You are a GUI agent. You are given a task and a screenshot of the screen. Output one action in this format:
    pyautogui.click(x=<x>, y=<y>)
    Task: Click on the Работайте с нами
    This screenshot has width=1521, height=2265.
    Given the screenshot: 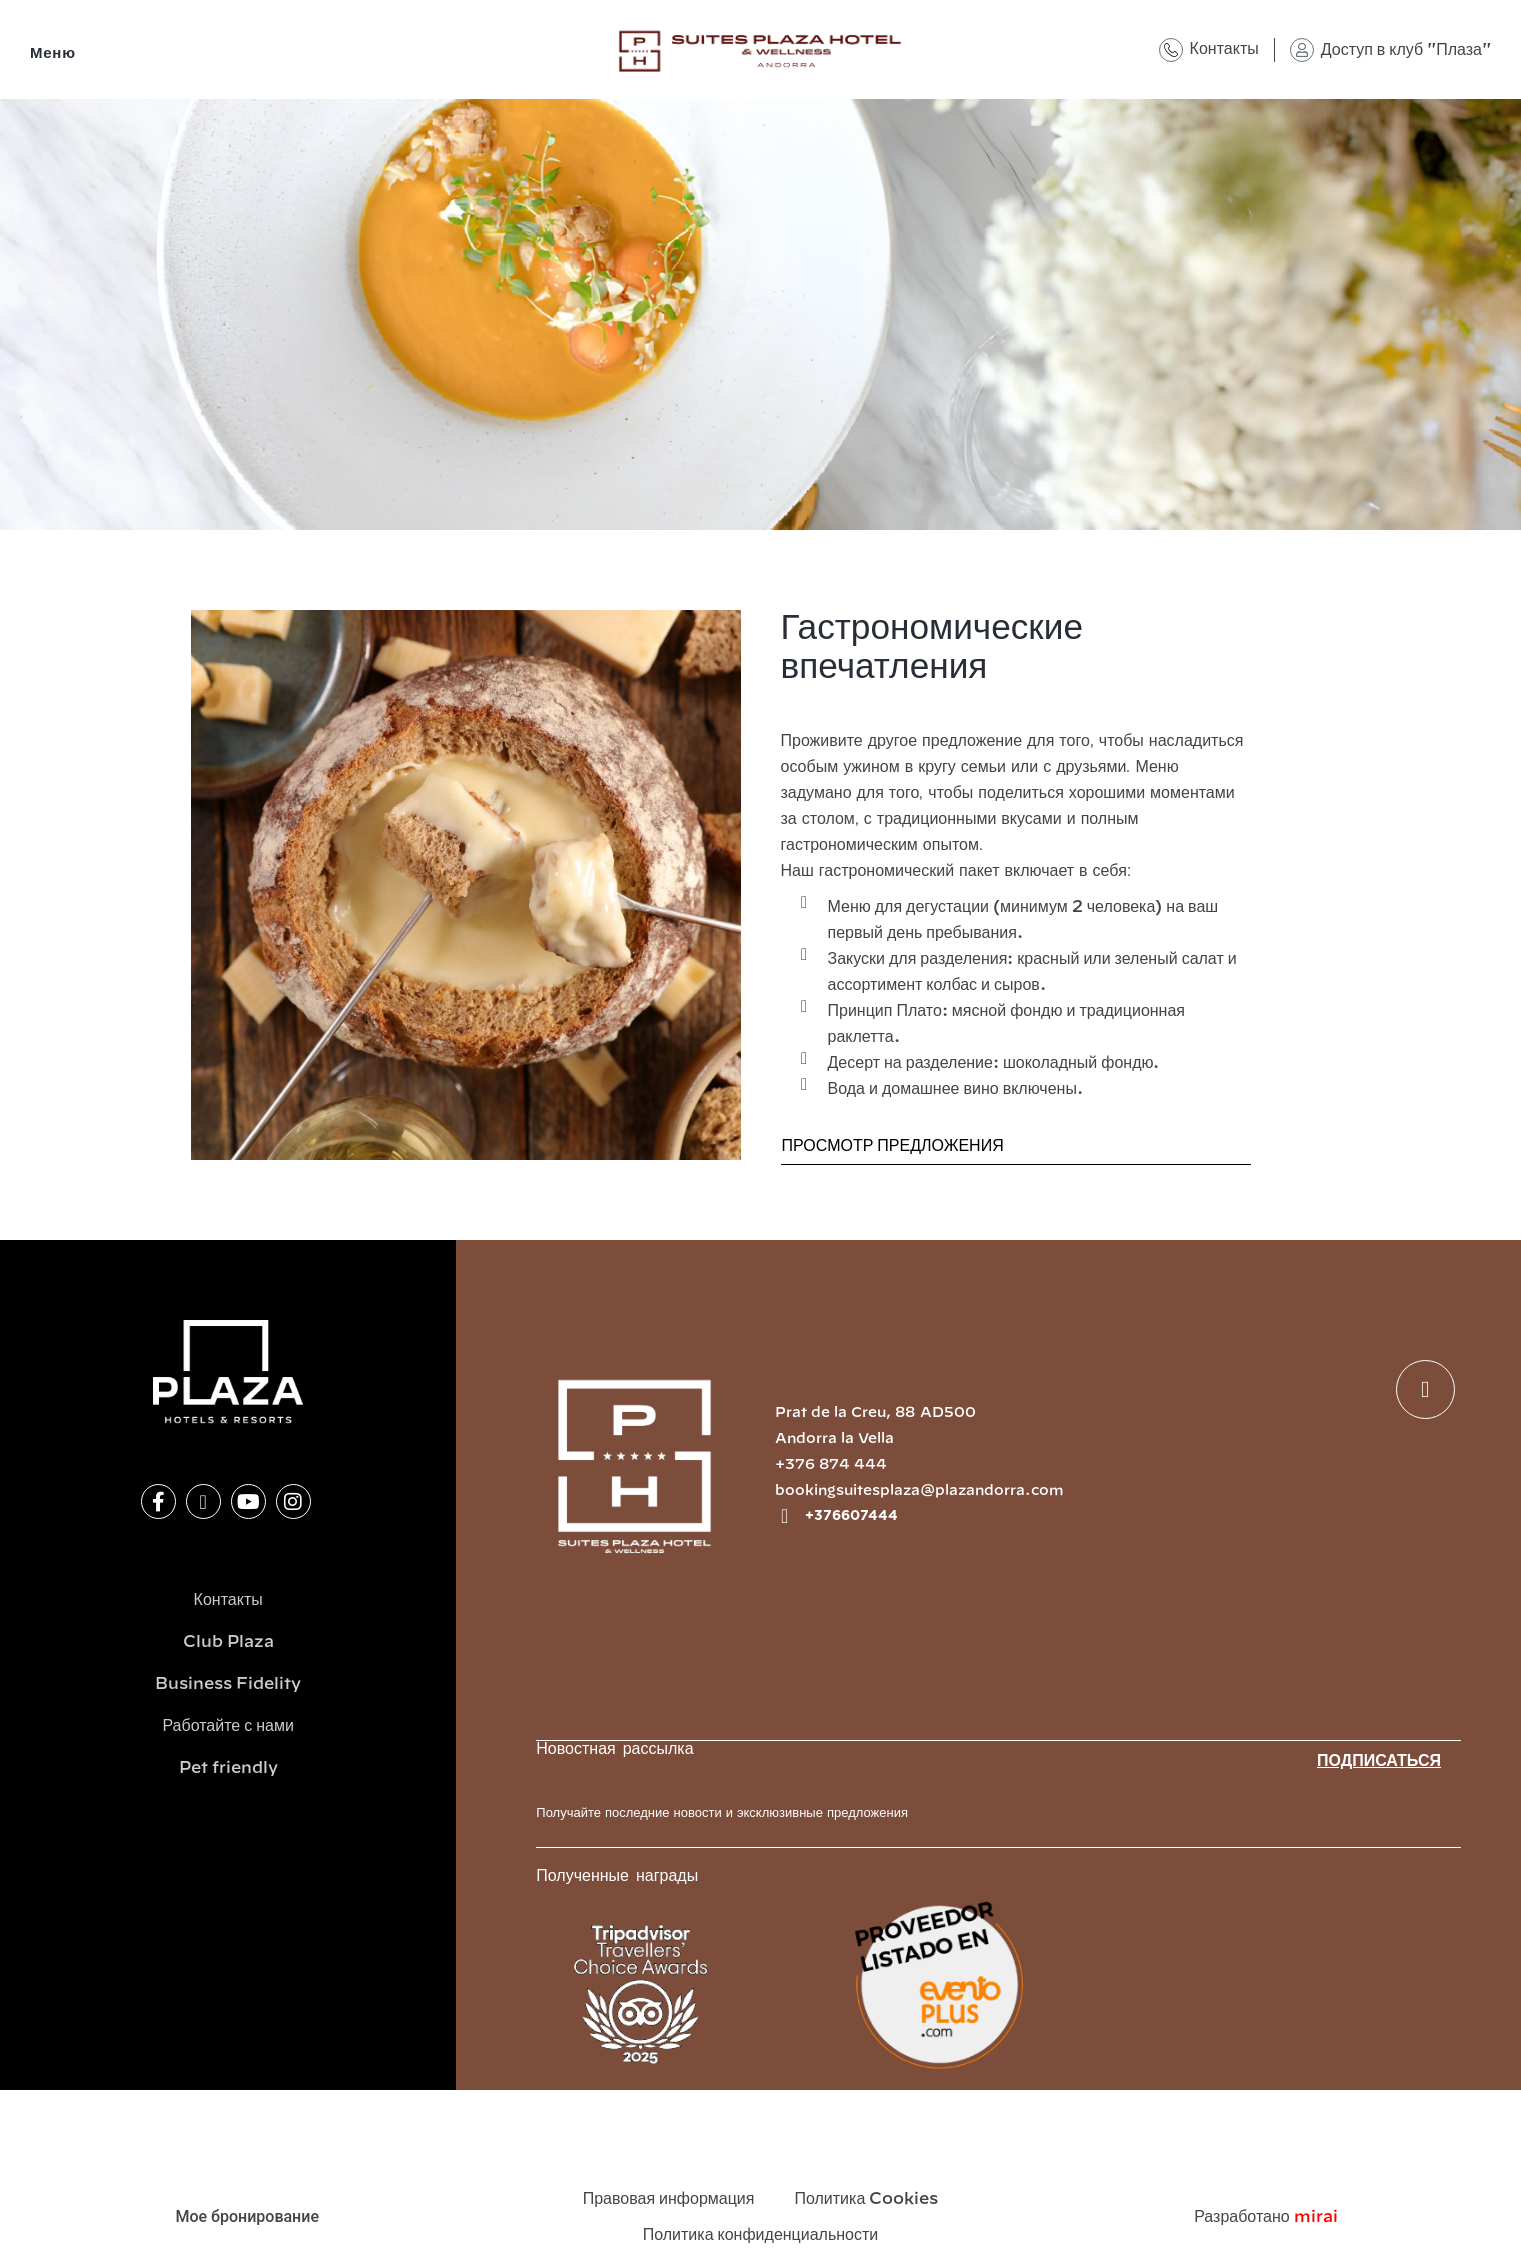 What is the action you would take?
    pyautogui.click(x=227, y=1726)
    